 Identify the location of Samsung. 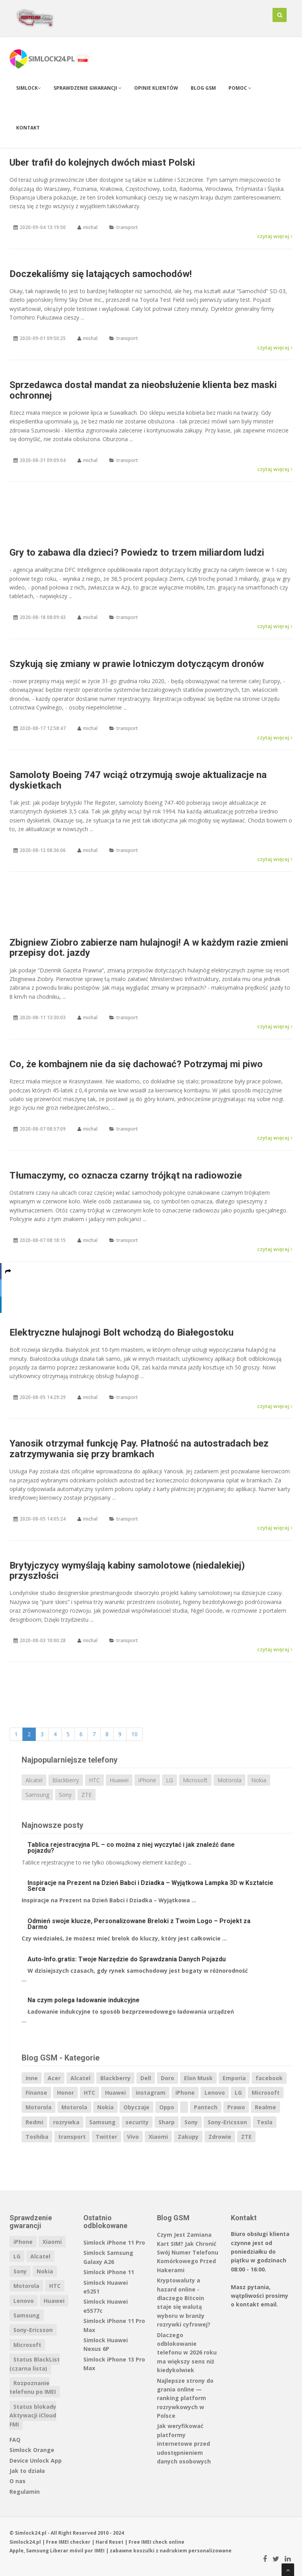
(37, 1794).